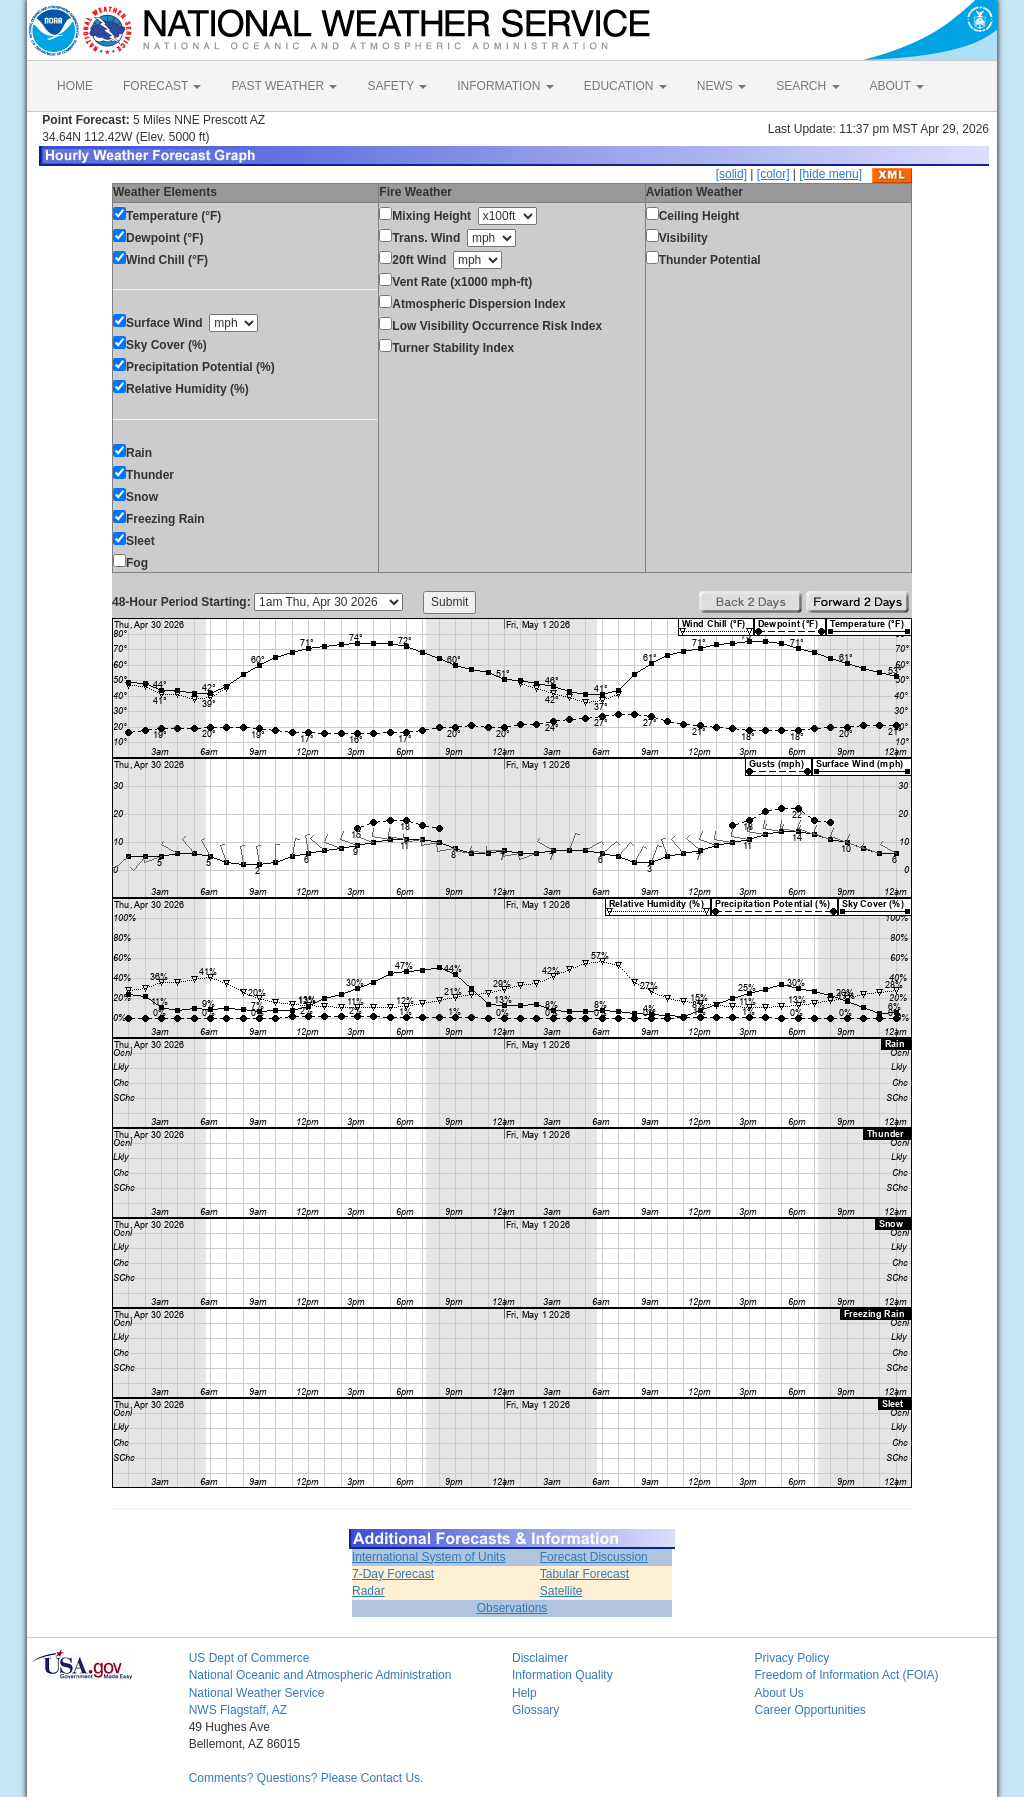 This screenshot has width=1024, height=1797. Describe the element at coordinates (238, 1710) in the screenshot. I see `NWS Flagstaff, AZ` at that location.